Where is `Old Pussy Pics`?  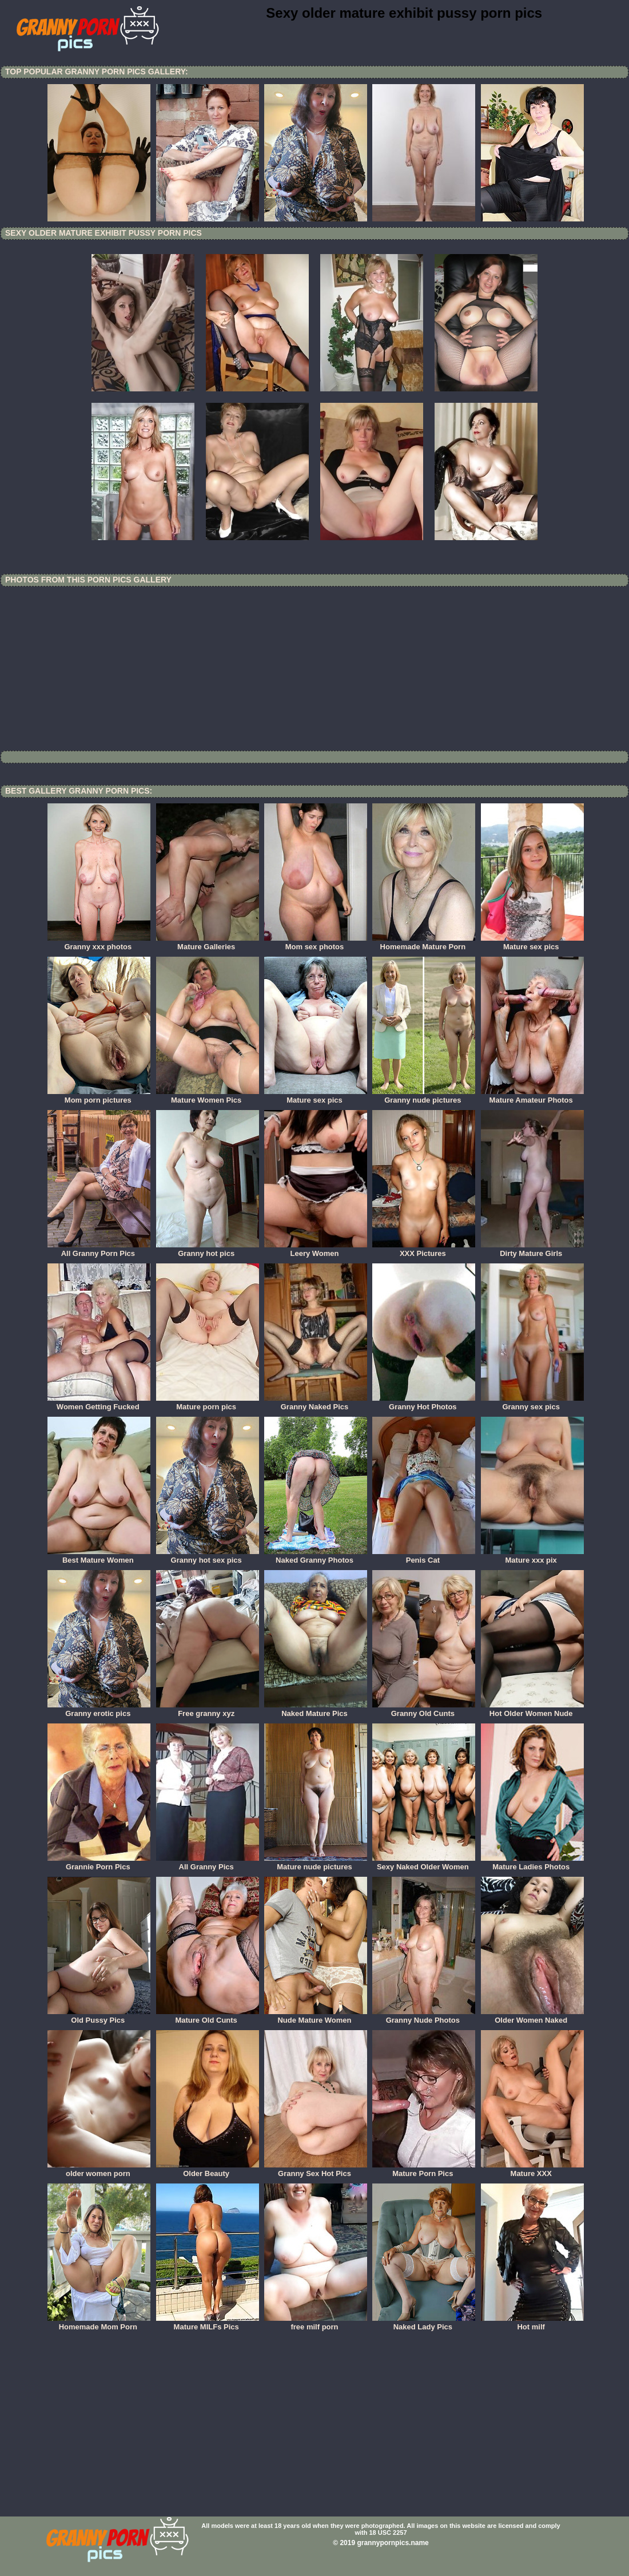
Old Pussy Pics is located at coordinates (98, 2016).